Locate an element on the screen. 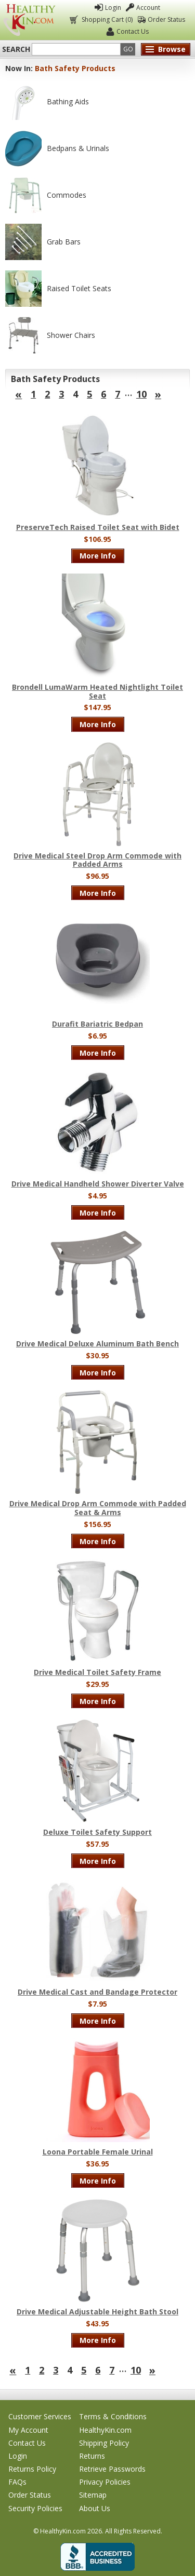 Image resolution: width=195 pixels, height=2576 pixels. Shipping Policy is located at coordinates (104, 2443).